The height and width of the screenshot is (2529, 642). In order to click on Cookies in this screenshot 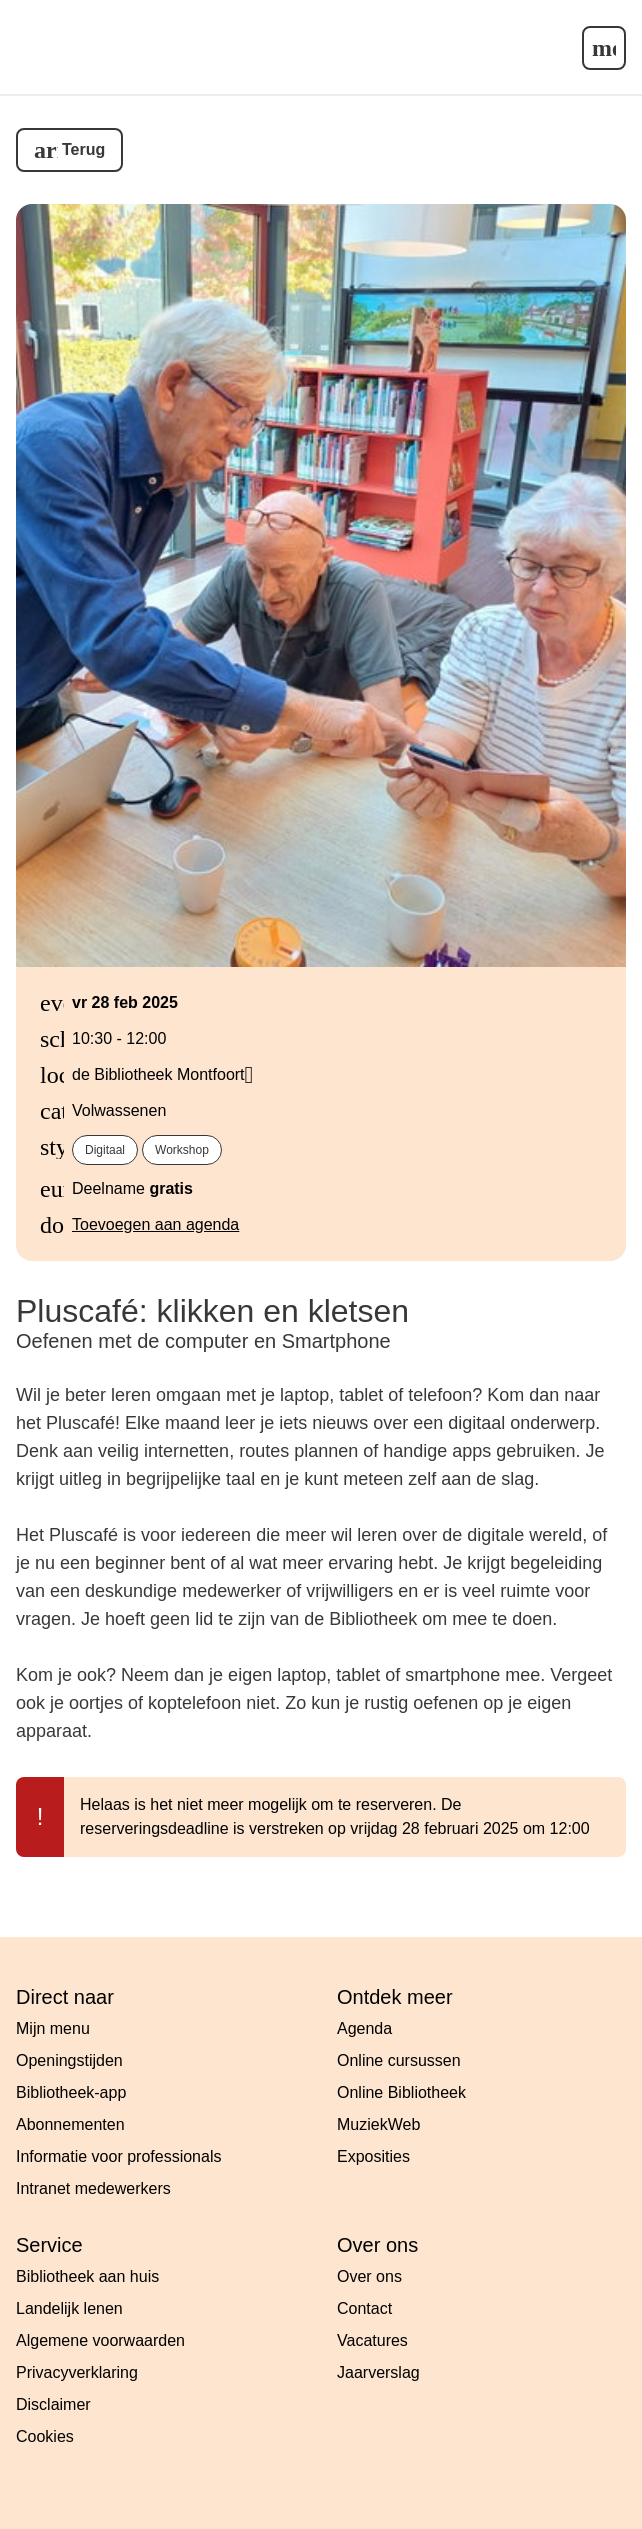, I will do `click(45, 2436)`.